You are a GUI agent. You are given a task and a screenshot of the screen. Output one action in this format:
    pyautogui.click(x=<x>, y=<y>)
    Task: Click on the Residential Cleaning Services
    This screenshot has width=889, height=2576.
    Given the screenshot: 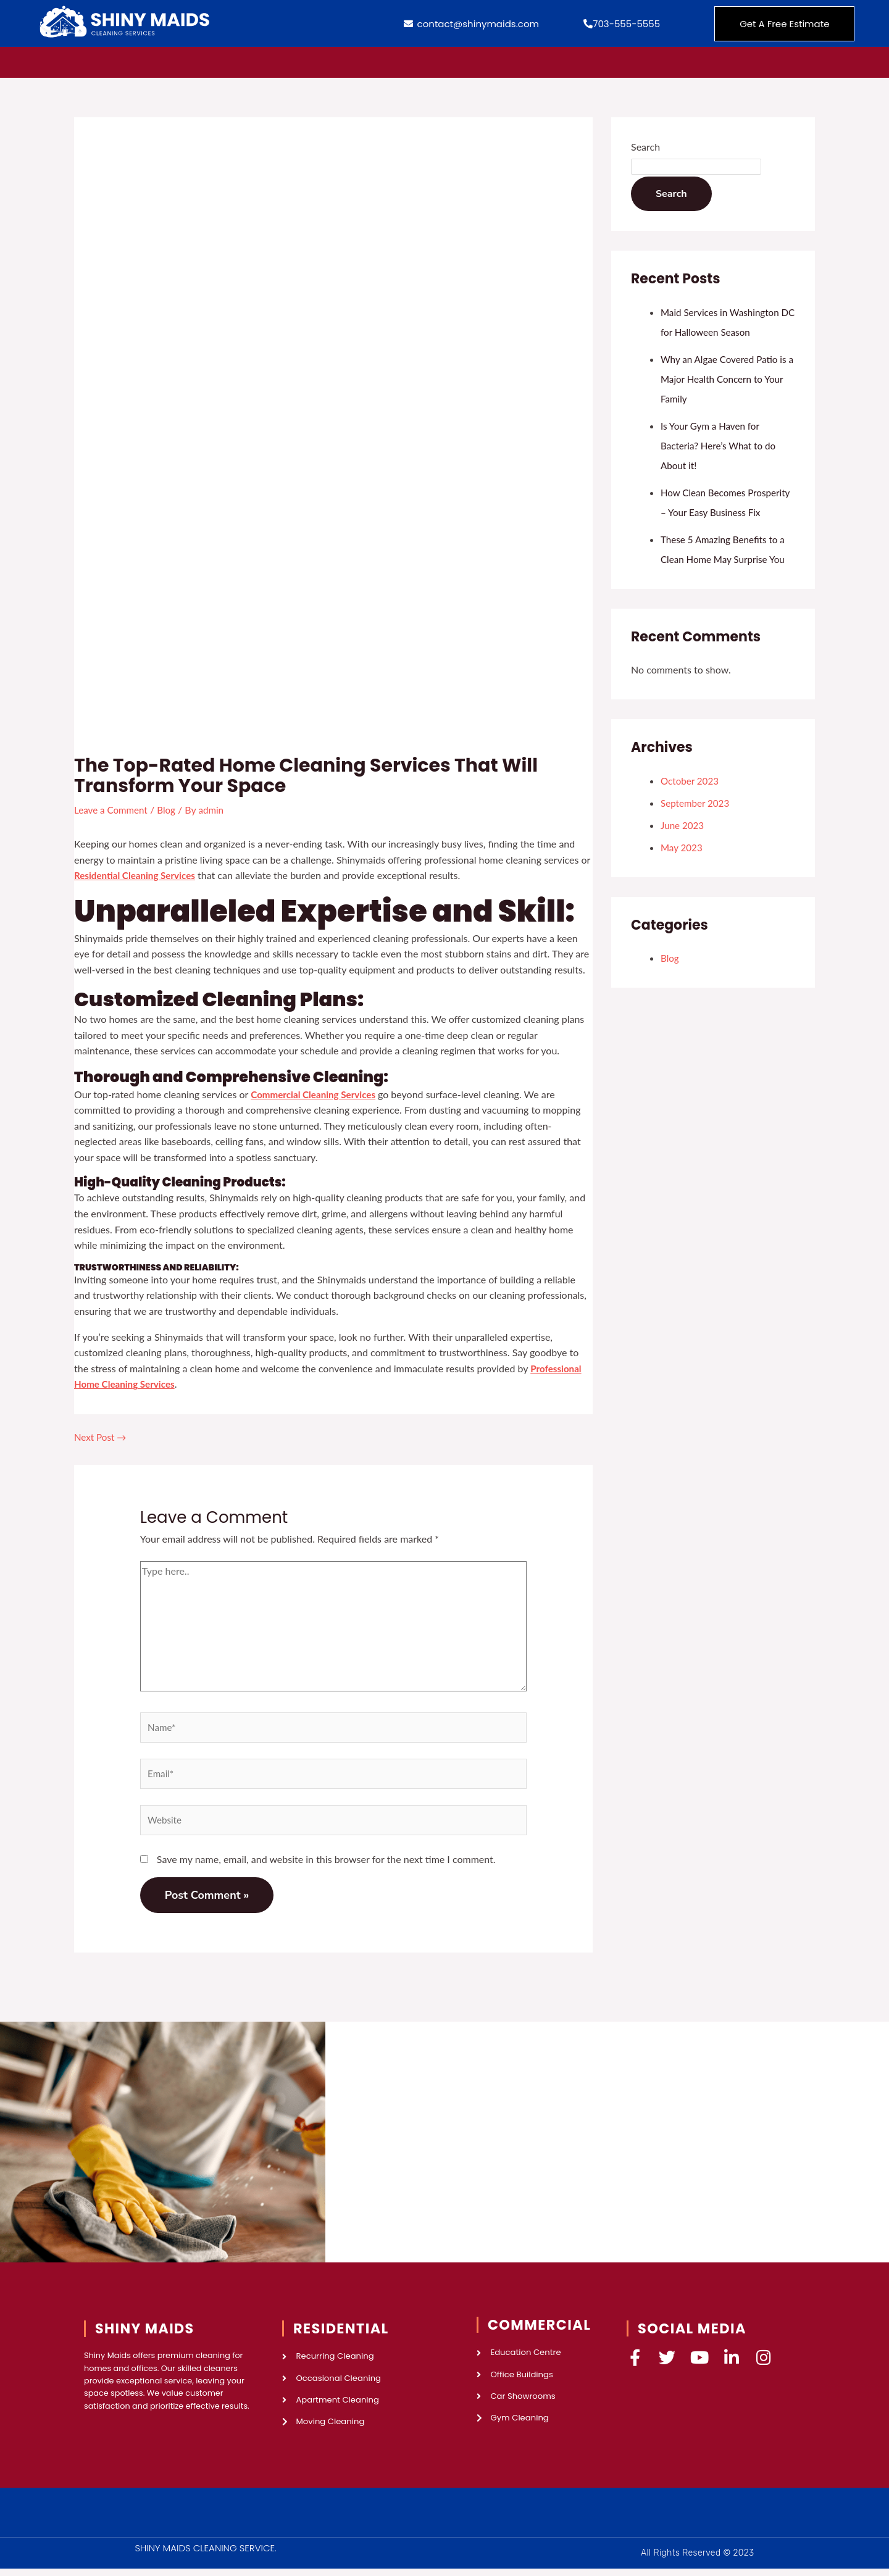 What is the action you would take?
    pyautogui.click(x=138, y=874)
    